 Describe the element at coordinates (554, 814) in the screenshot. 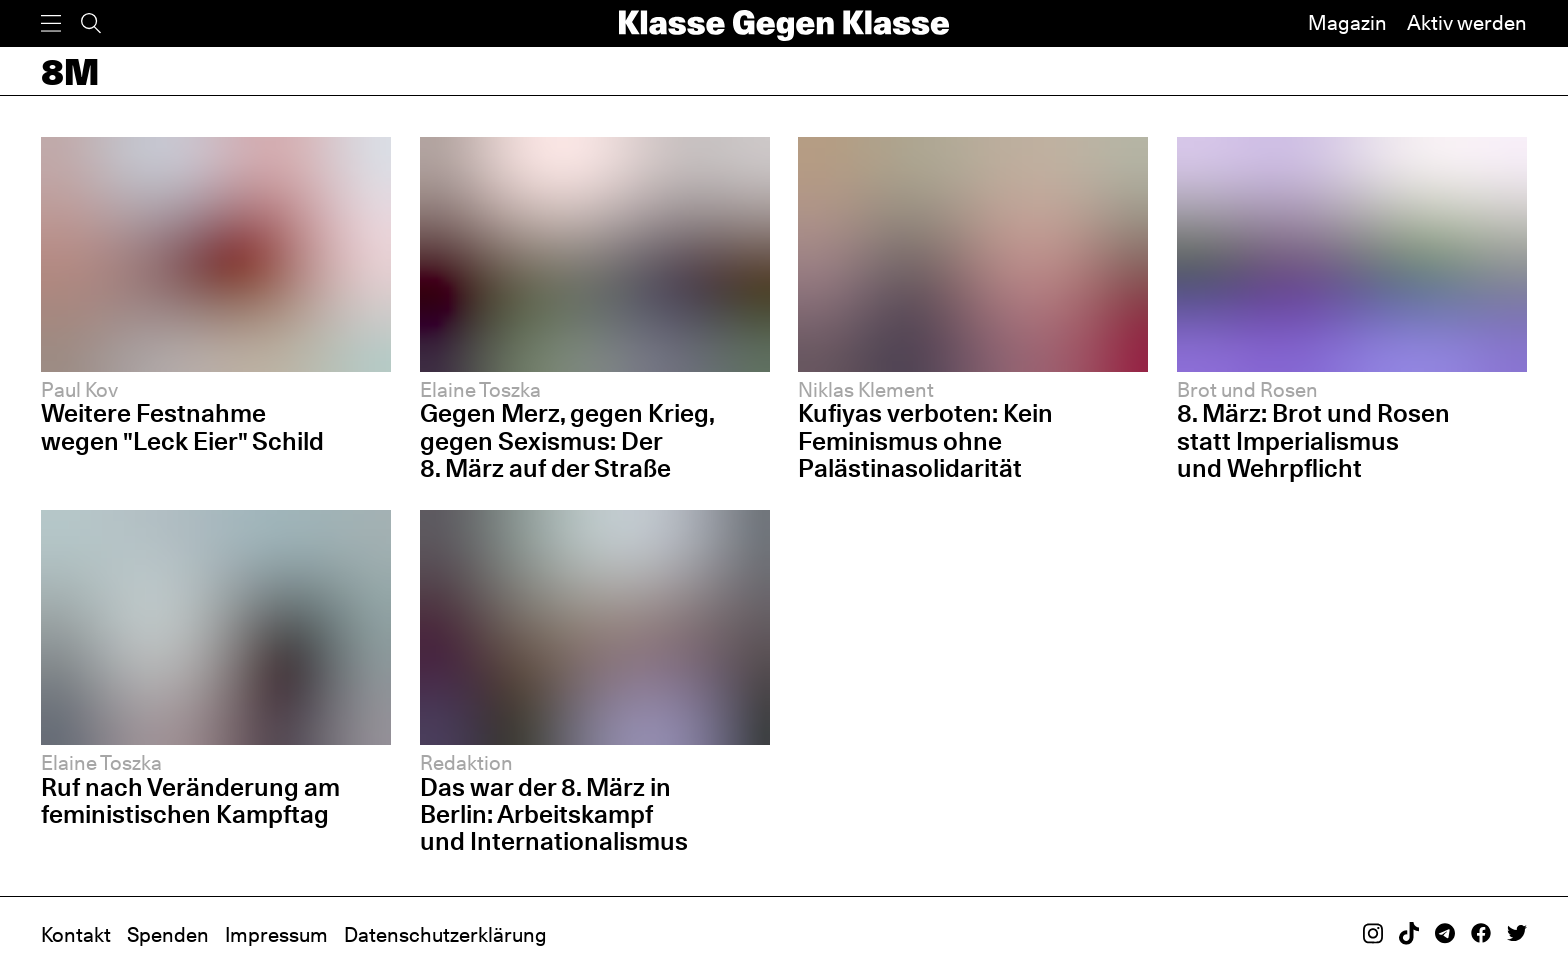

I see `Das war der 8. März in Berlin: Arbeitskampf und Internationalismus` at that location.